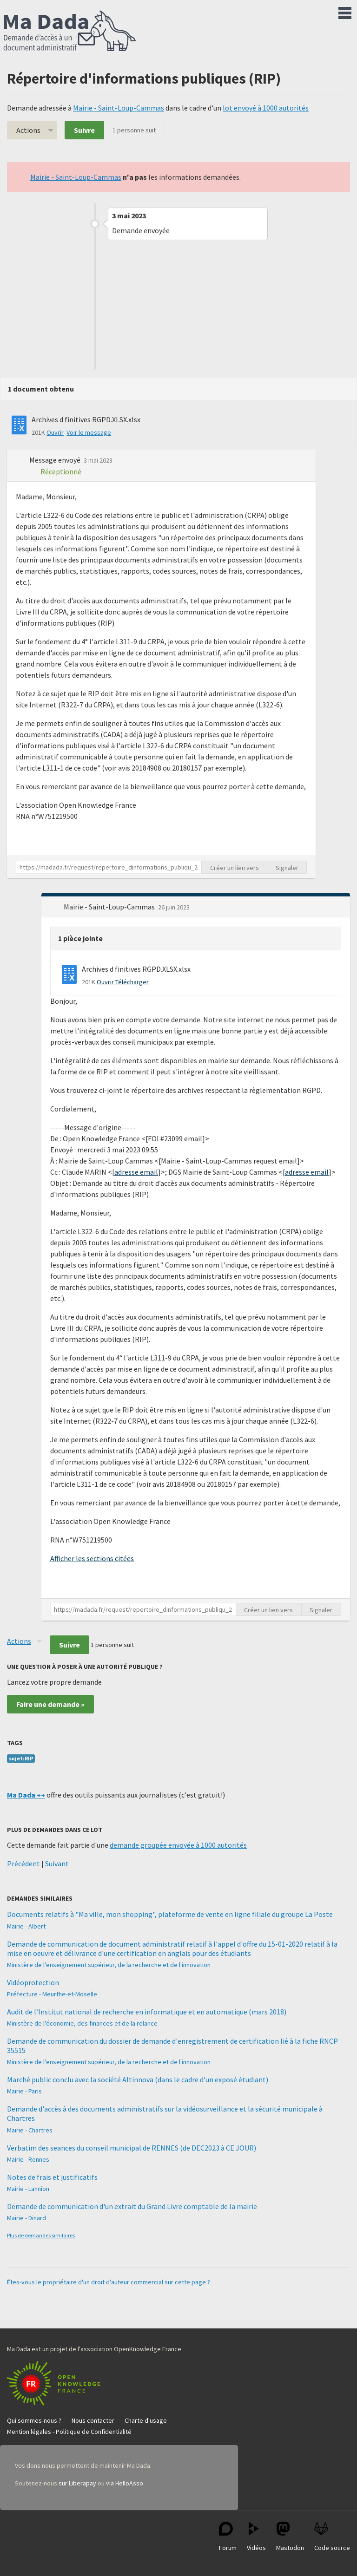 The width and height of the screenshot is (357, 2576). Describe the element at coordinates (93, 2420) in the screenshot. I see `Nous contacter` at that location.